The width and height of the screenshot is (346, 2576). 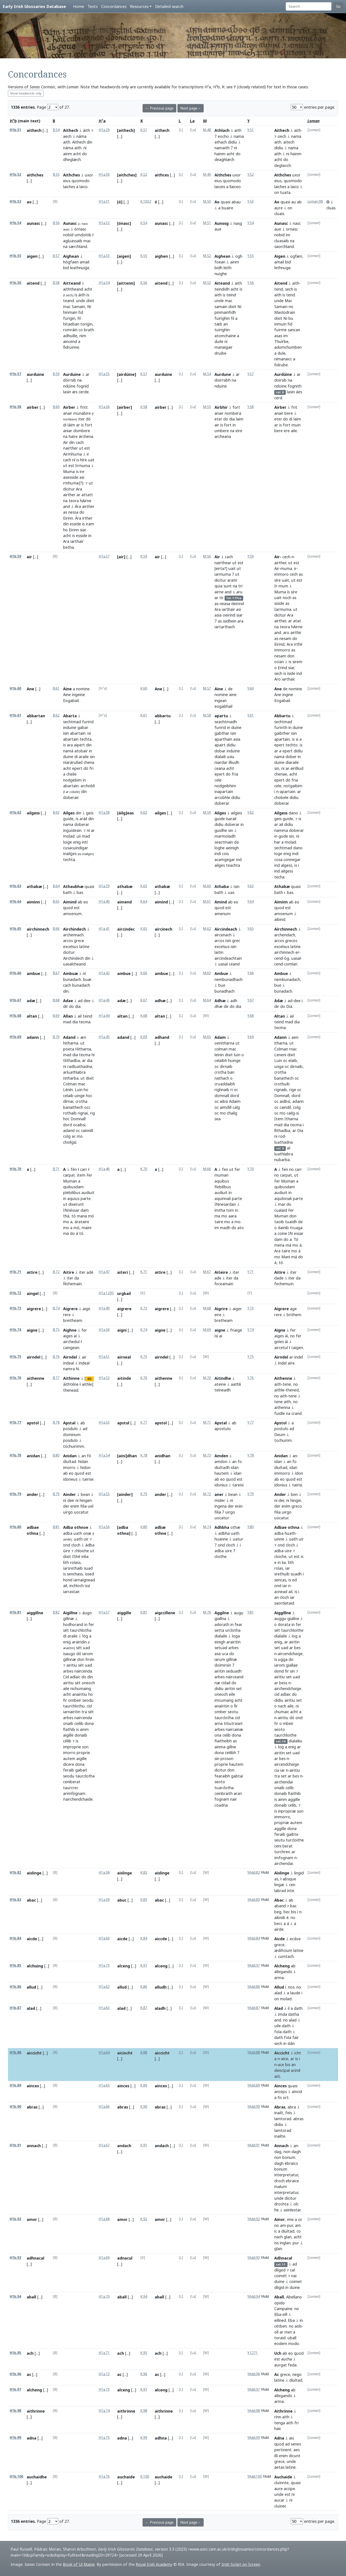 I want to click on furigin, so click(x=69, y=318).